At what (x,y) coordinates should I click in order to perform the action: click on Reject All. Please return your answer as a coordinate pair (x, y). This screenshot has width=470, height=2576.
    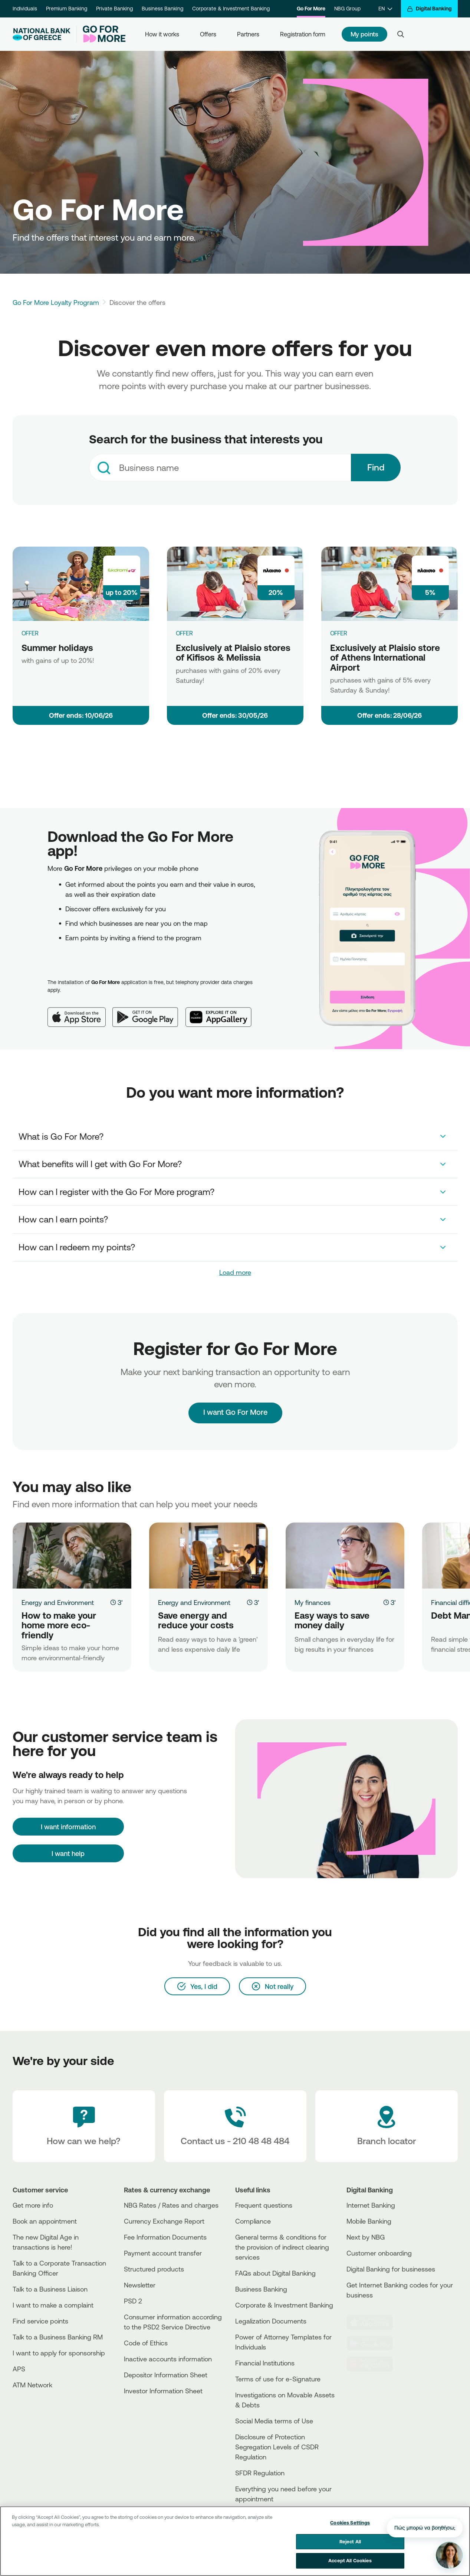
    Looking at the image, I should click on (350, 2541).